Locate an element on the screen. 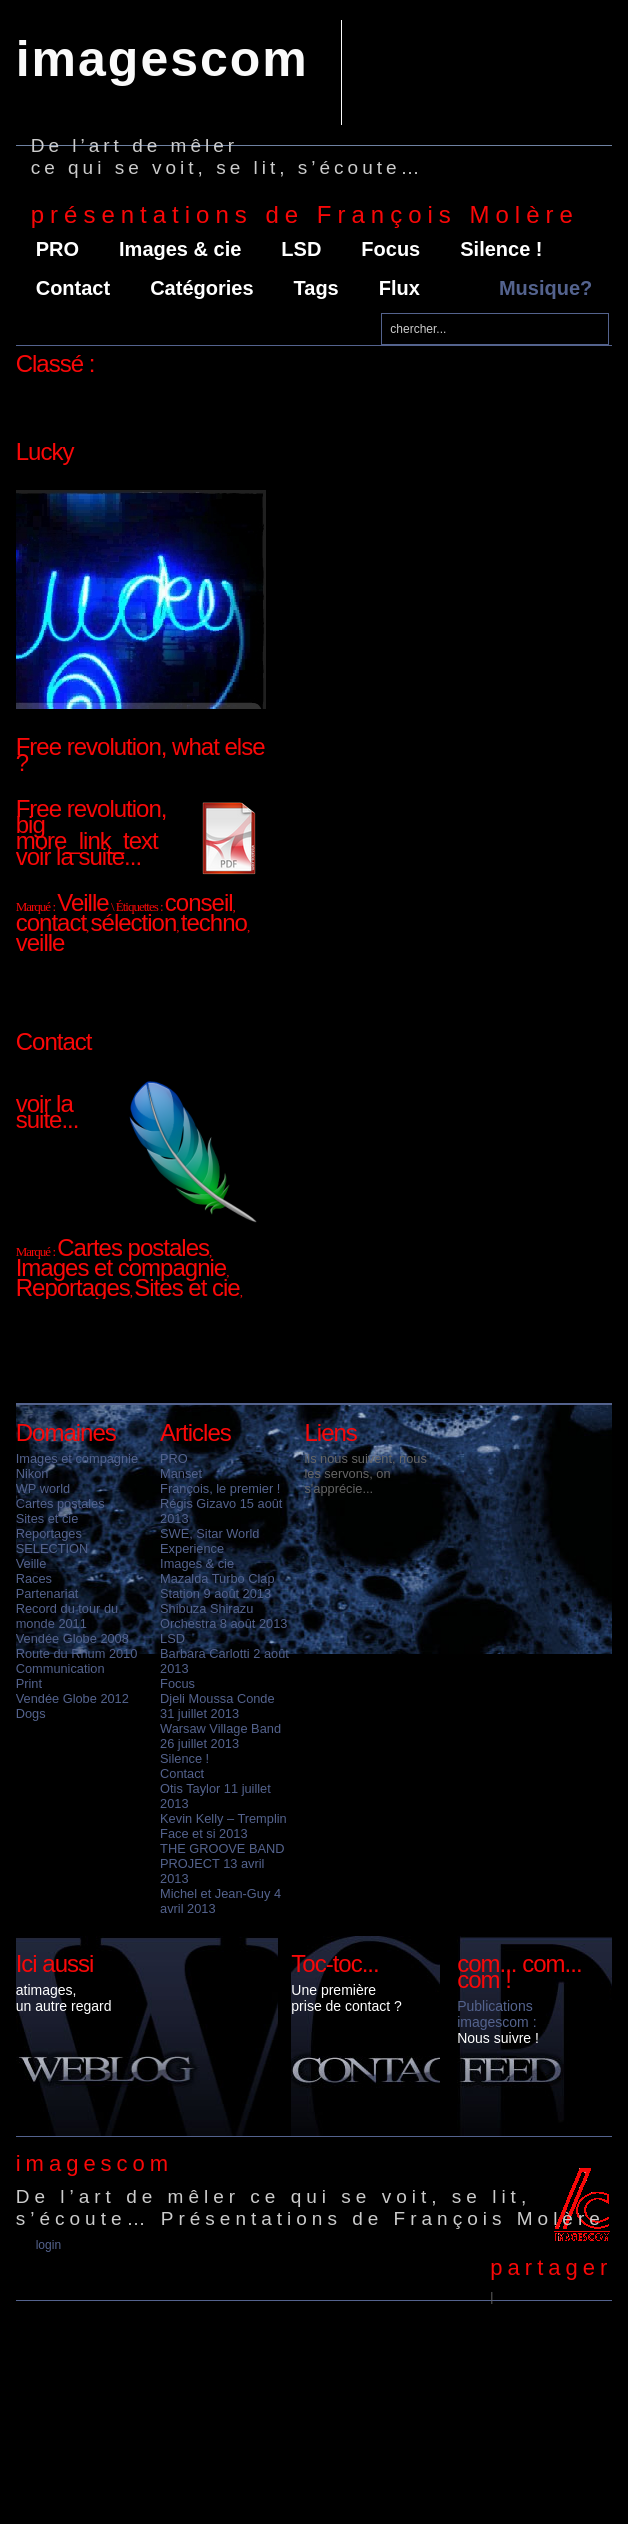 The height and width of the screenshot is (2524, 628). Djeli Moussa Conde 31 juillet 2013 is located at coordinates (217, 1706).